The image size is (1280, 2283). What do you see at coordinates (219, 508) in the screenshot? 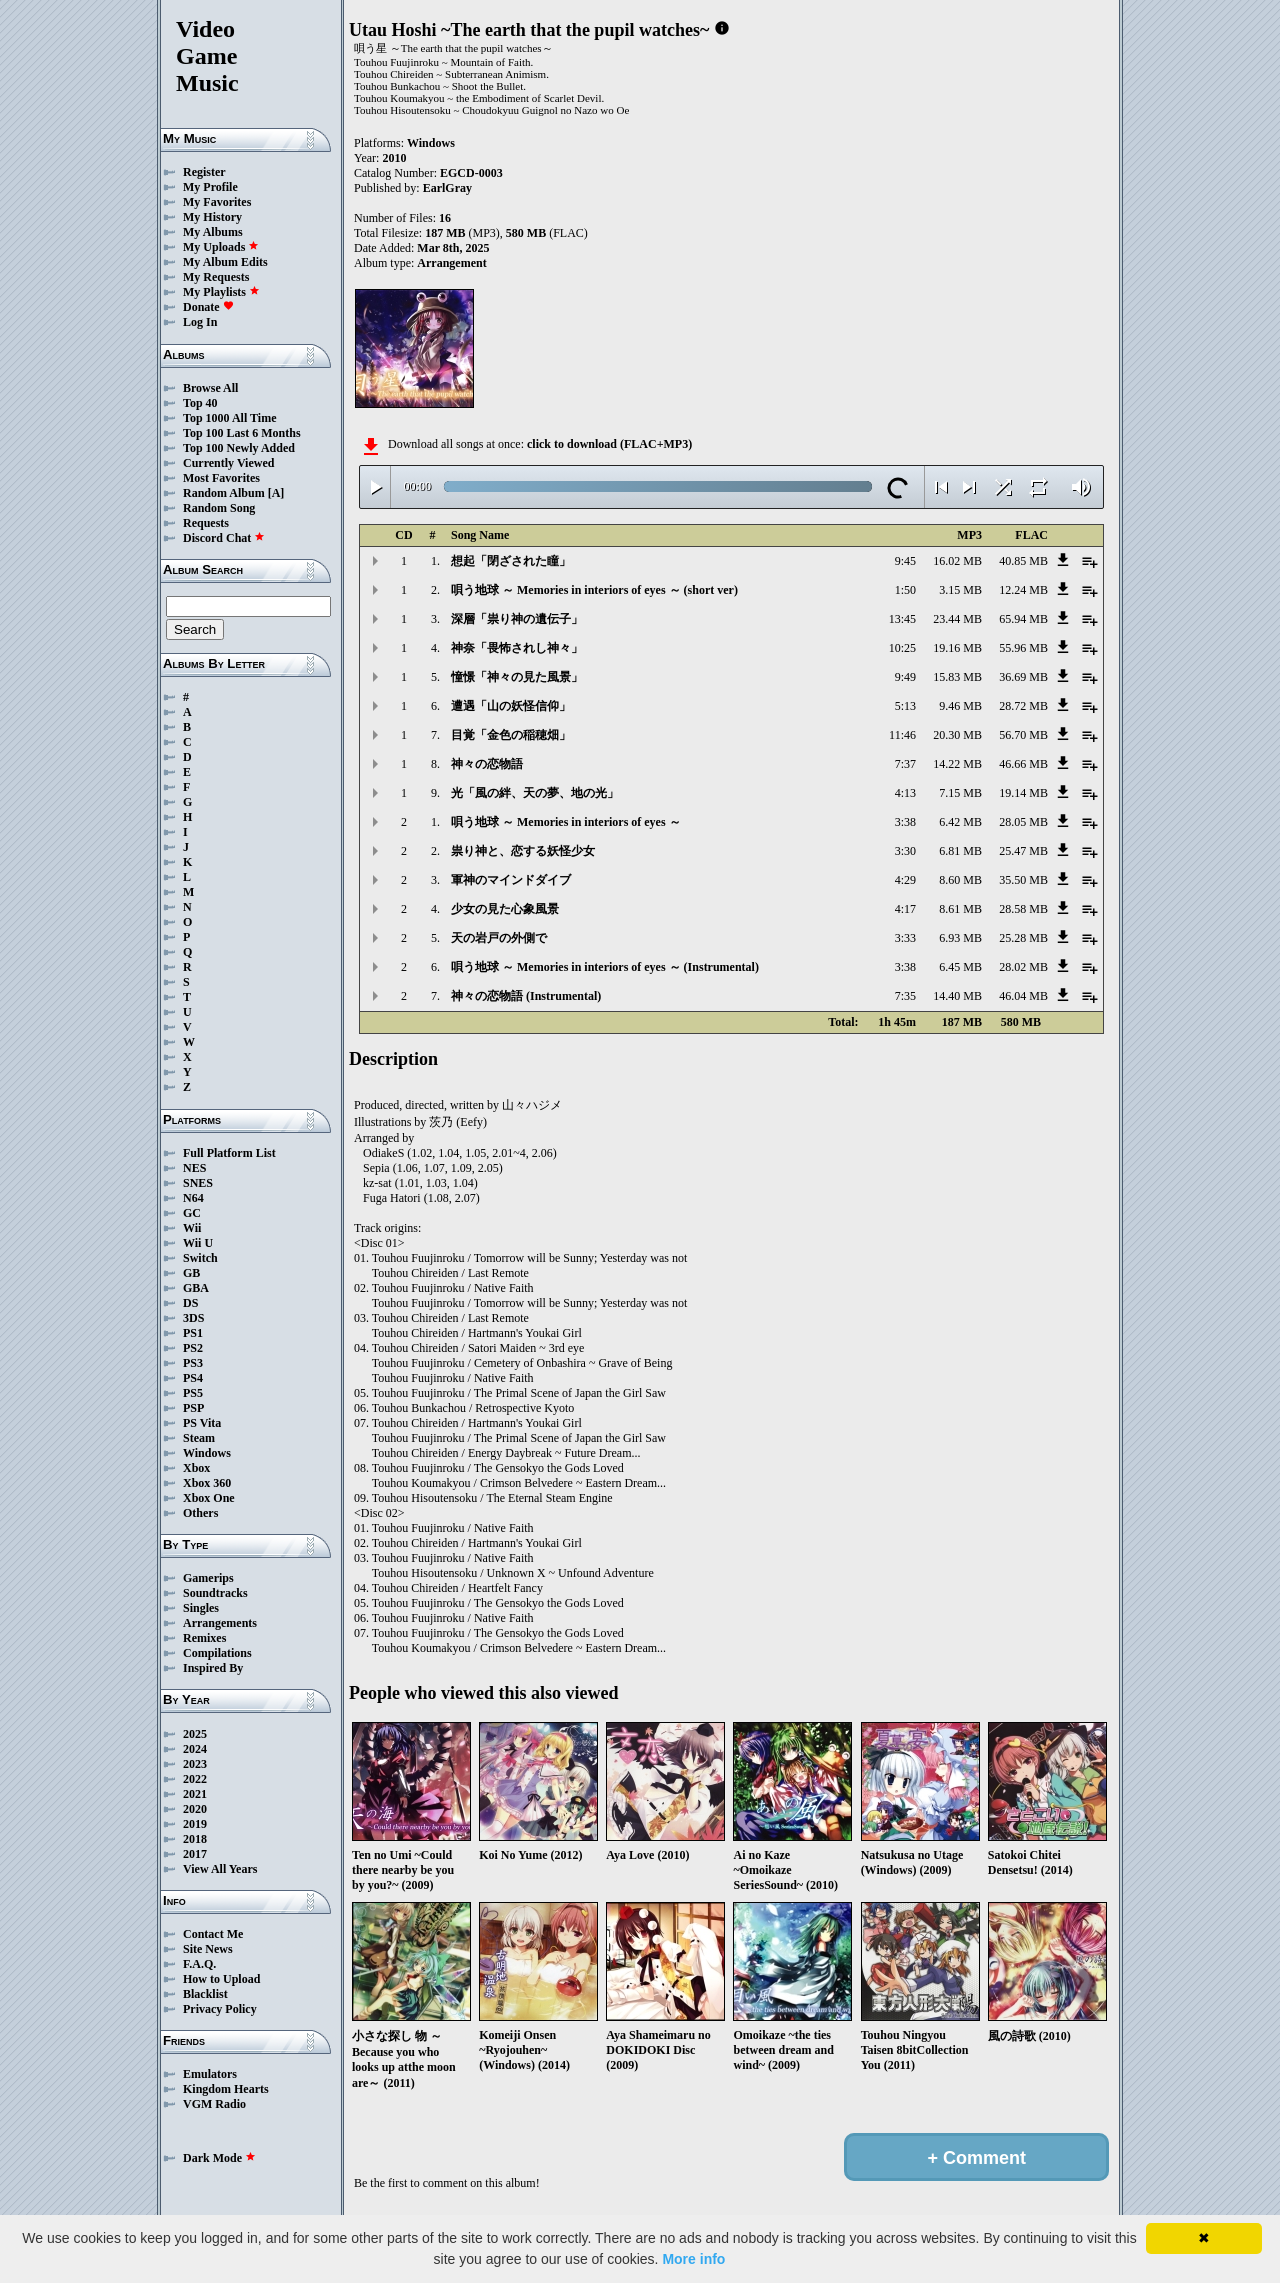
I see `Random Song` at bounding box center [219, 508].